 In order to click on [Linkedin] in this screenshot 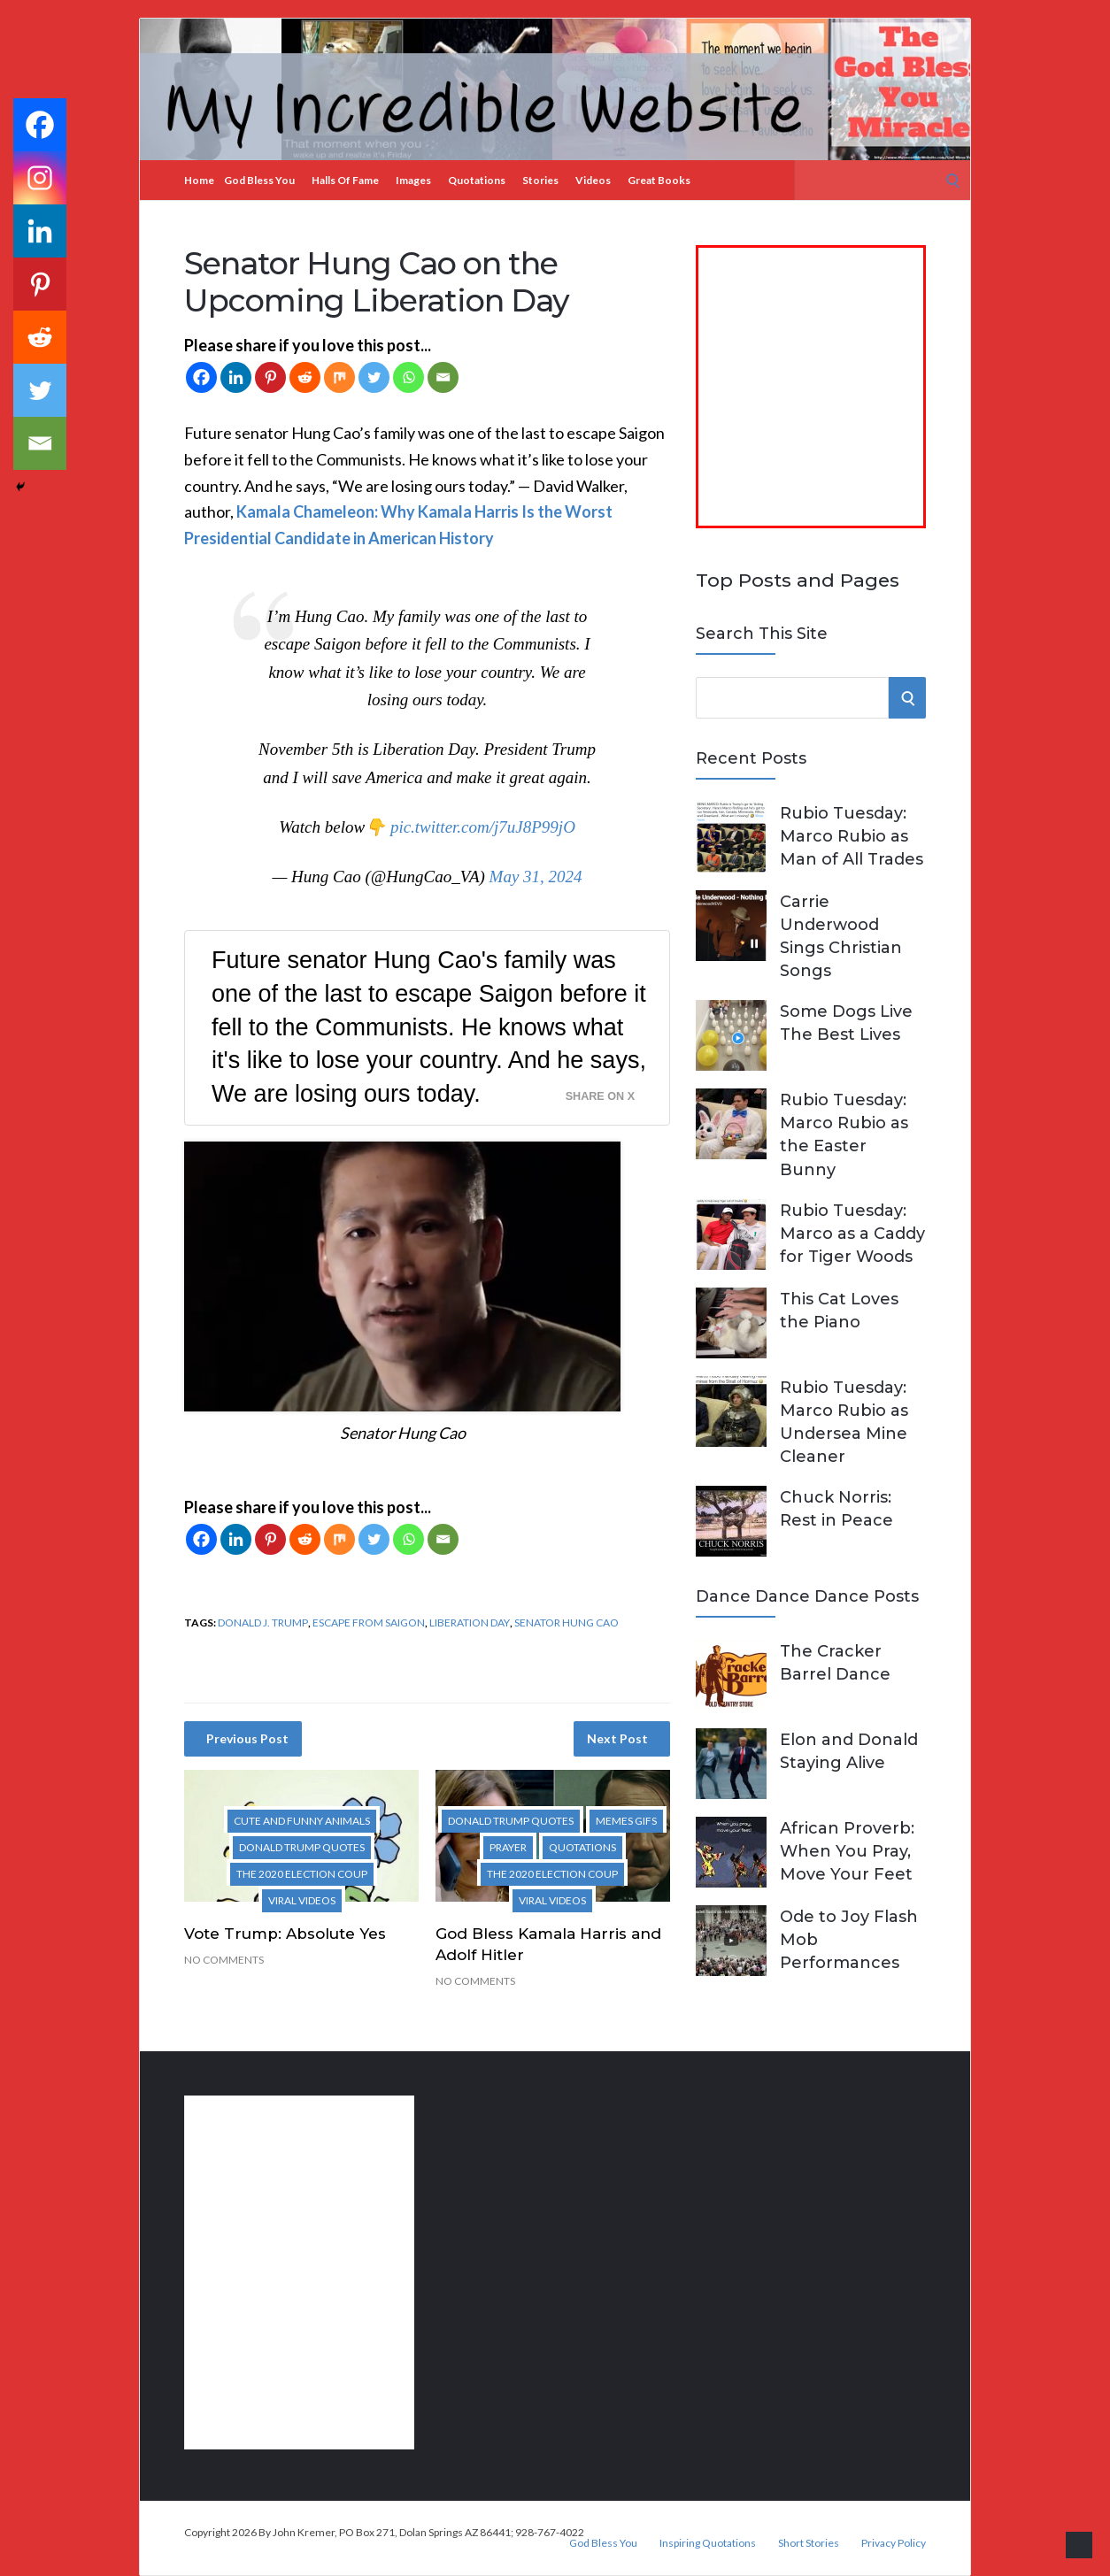, I will do `click(235, 377)`.